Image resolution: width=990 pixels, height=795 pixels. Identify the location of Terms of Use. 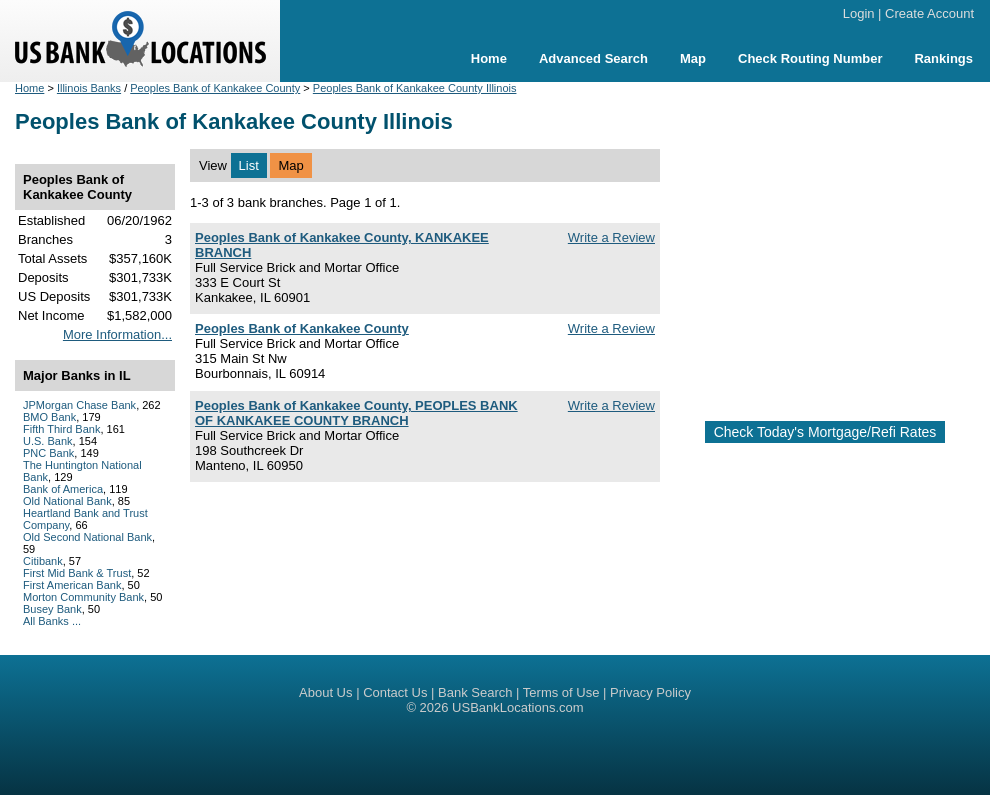
(561, 692).